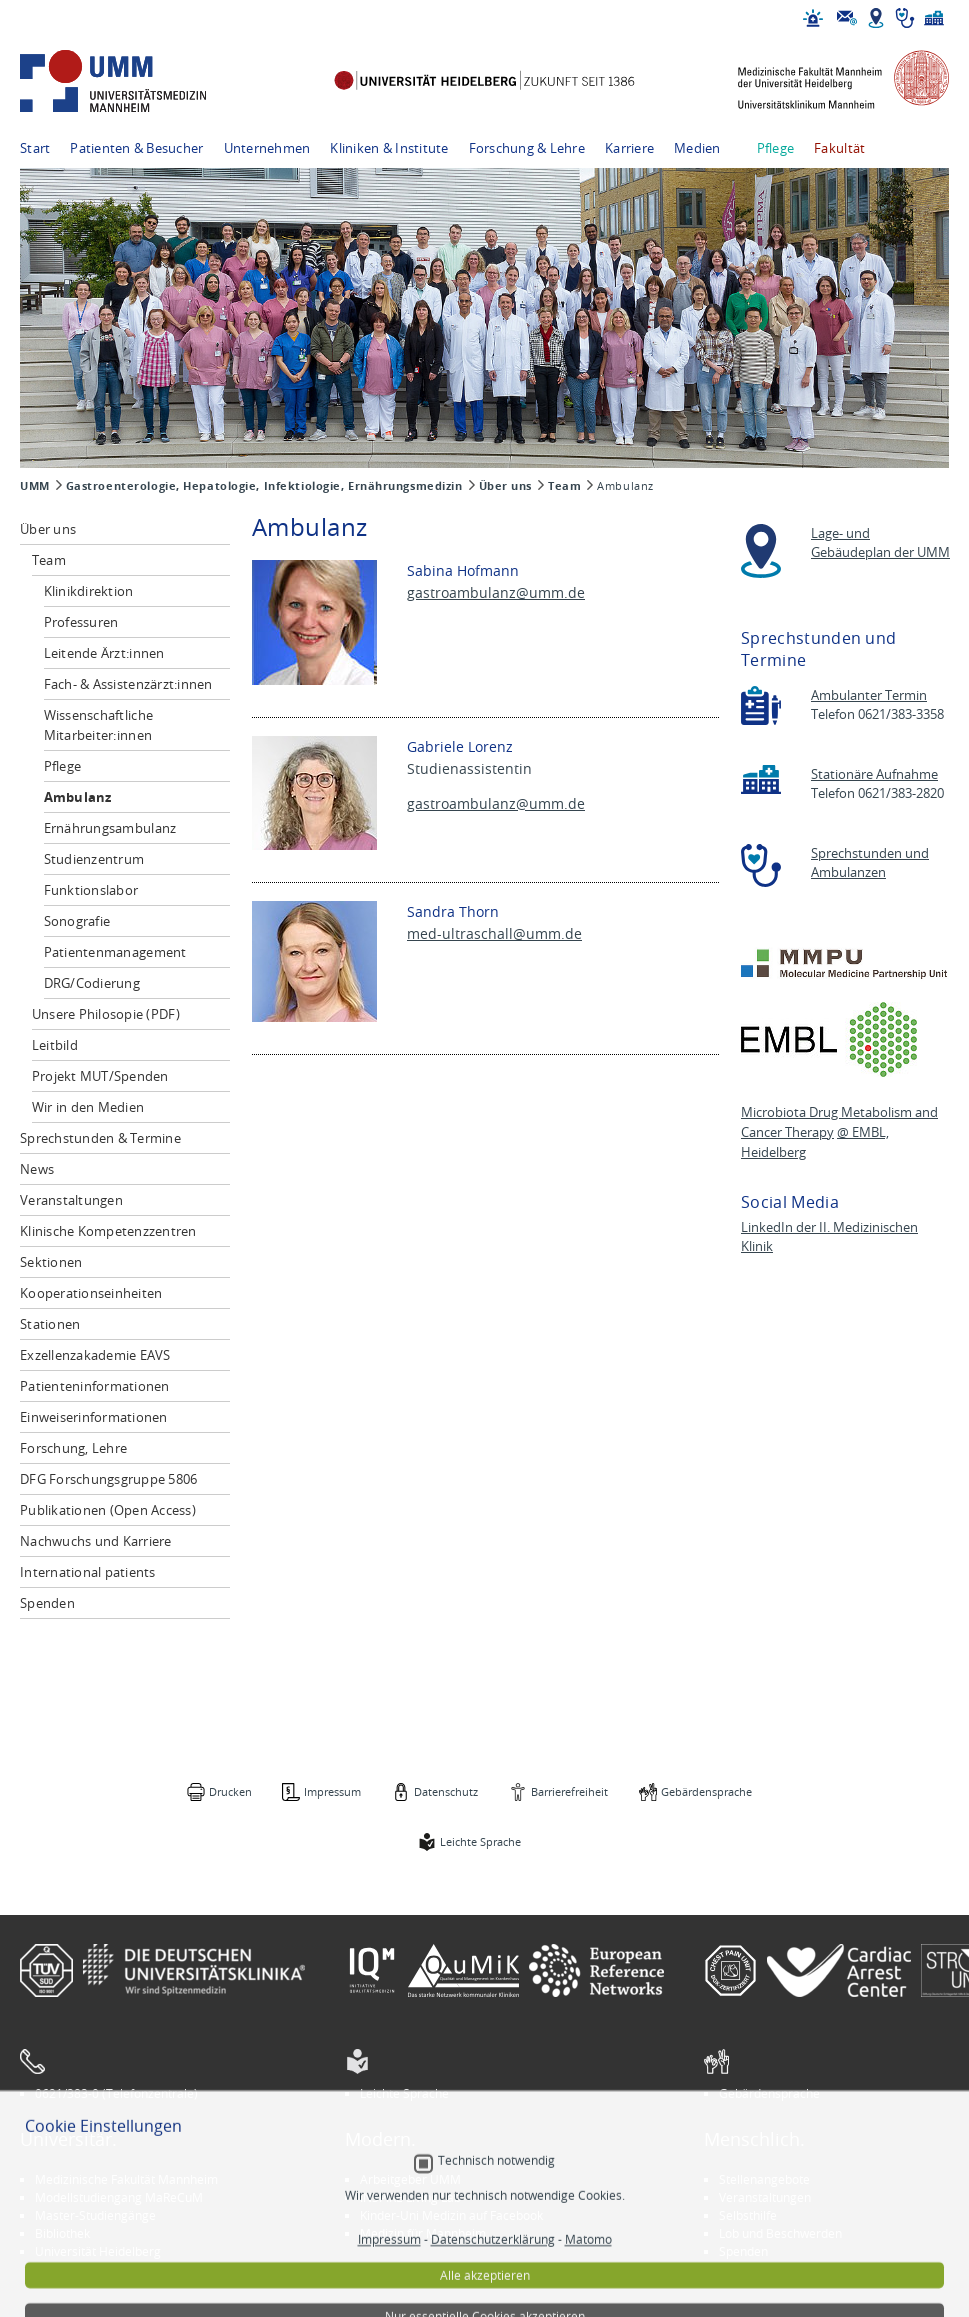 The width and height of the screenshot is (969, 2317). Describe the element at coordinates (776, 148) in the screenshot. I see `Pflege` at that location.